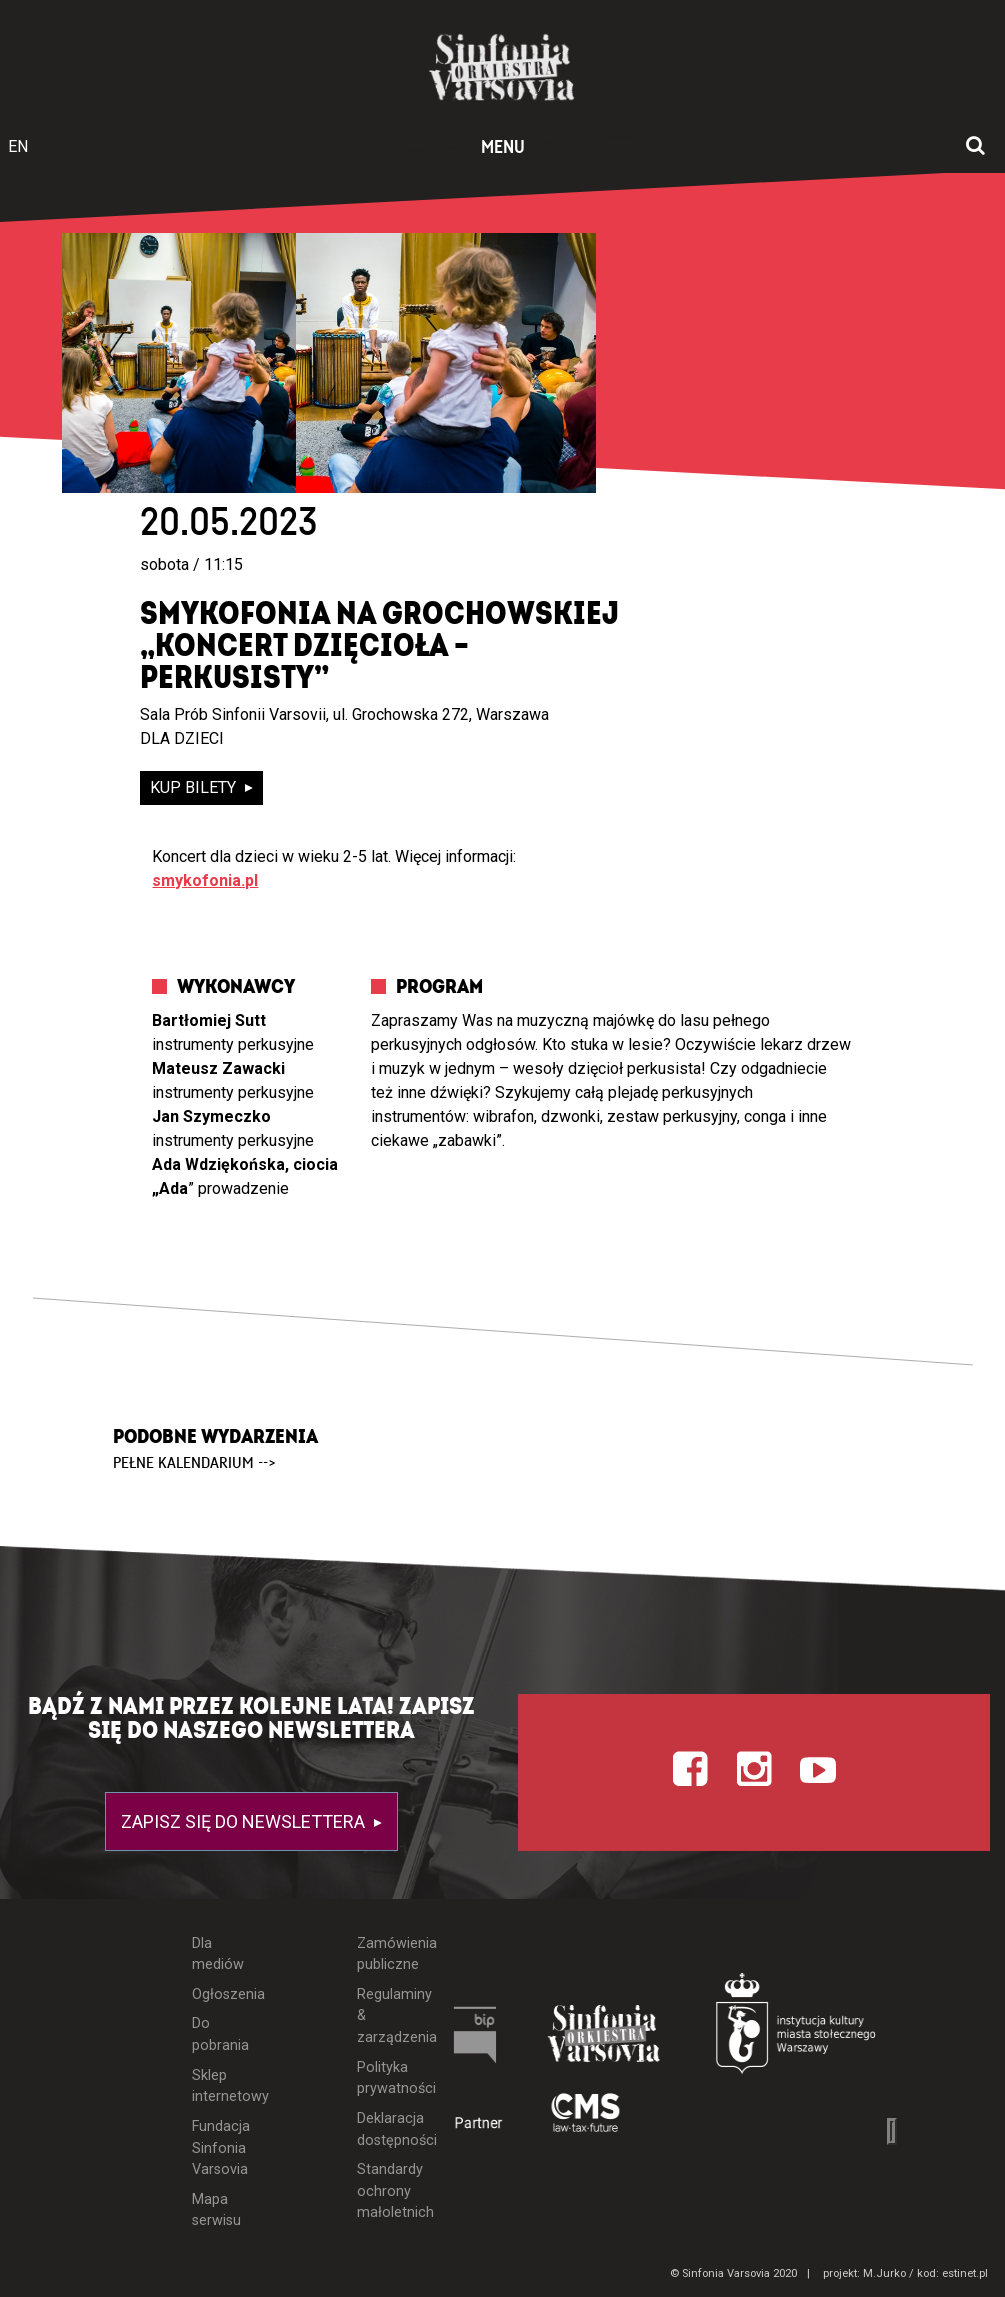 The image size is (1005, 2297). What do you see at coordinates (195, 787) in the screenshot?
I see `kup bilety` at bounding box center [195, 787].